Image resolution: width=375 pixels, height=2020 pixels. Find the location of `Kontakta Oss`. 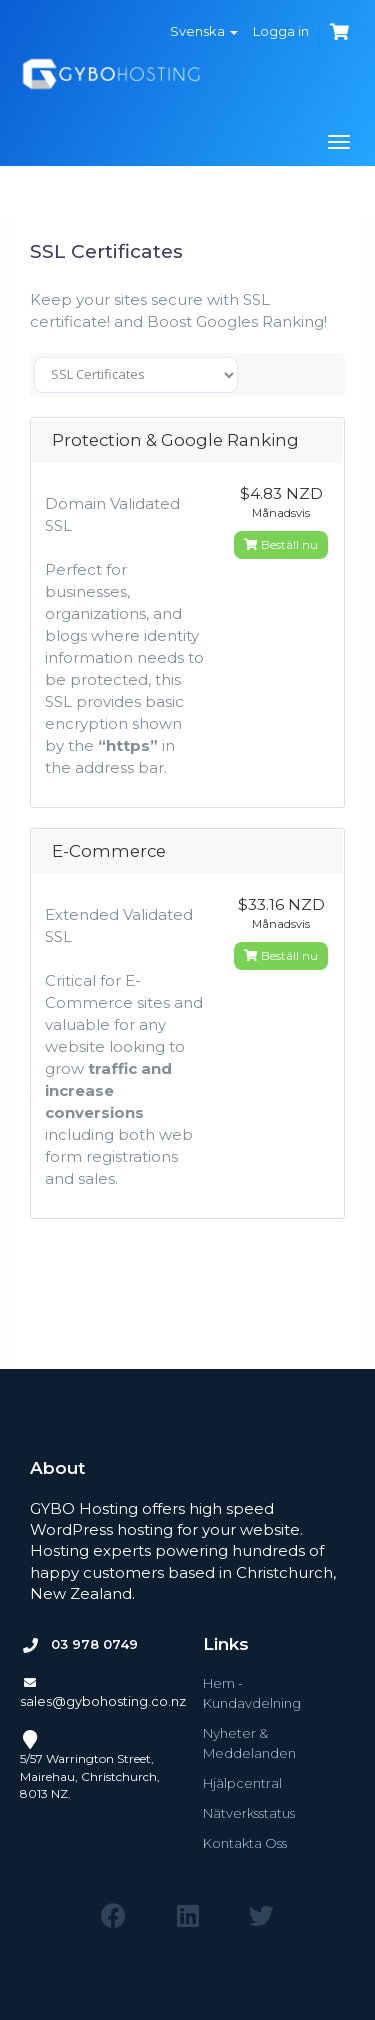

Kontakta Oss is located at coordinates (245, 1843).